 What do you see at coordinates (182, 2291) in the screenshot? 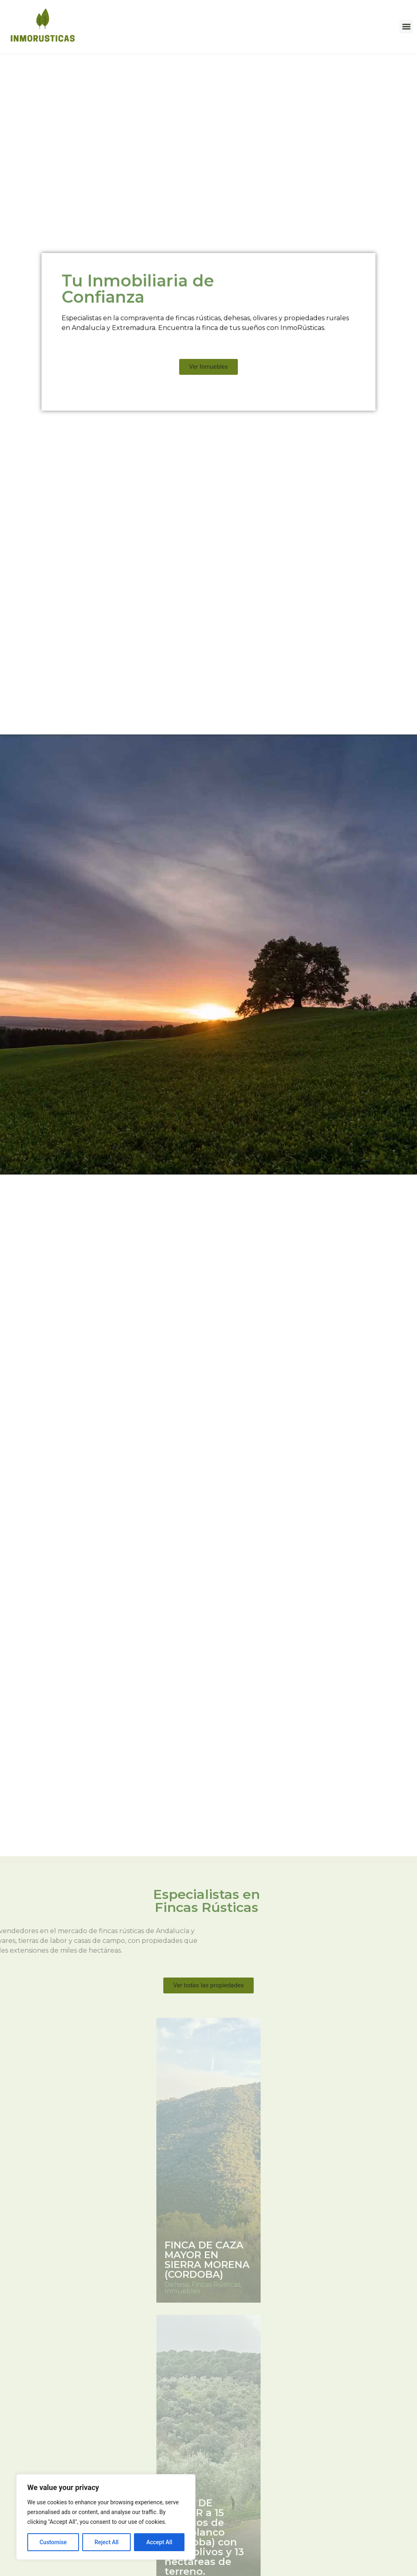
I see `Inmuebles` at bounding box center [182, 2291].